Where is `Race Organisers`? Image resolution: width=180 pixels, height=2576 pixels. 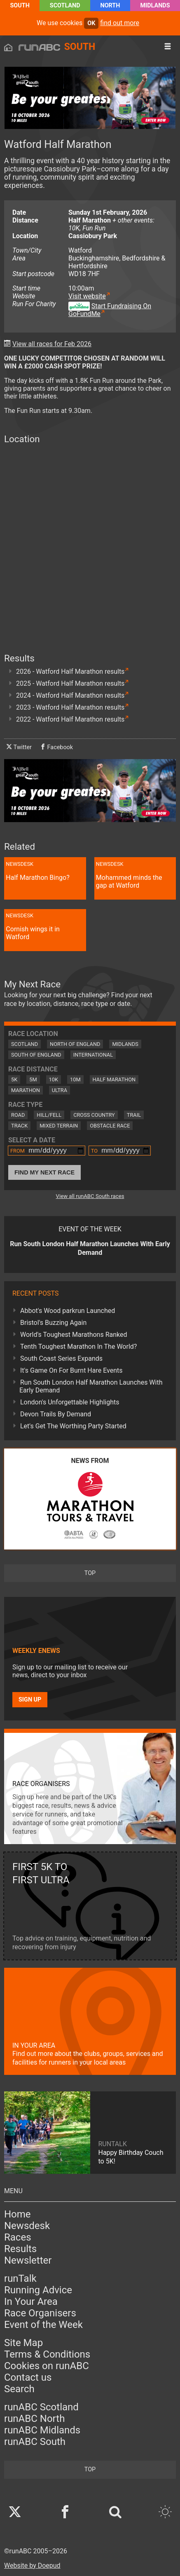
Race Organisers is located at coordinates (40, 2313).